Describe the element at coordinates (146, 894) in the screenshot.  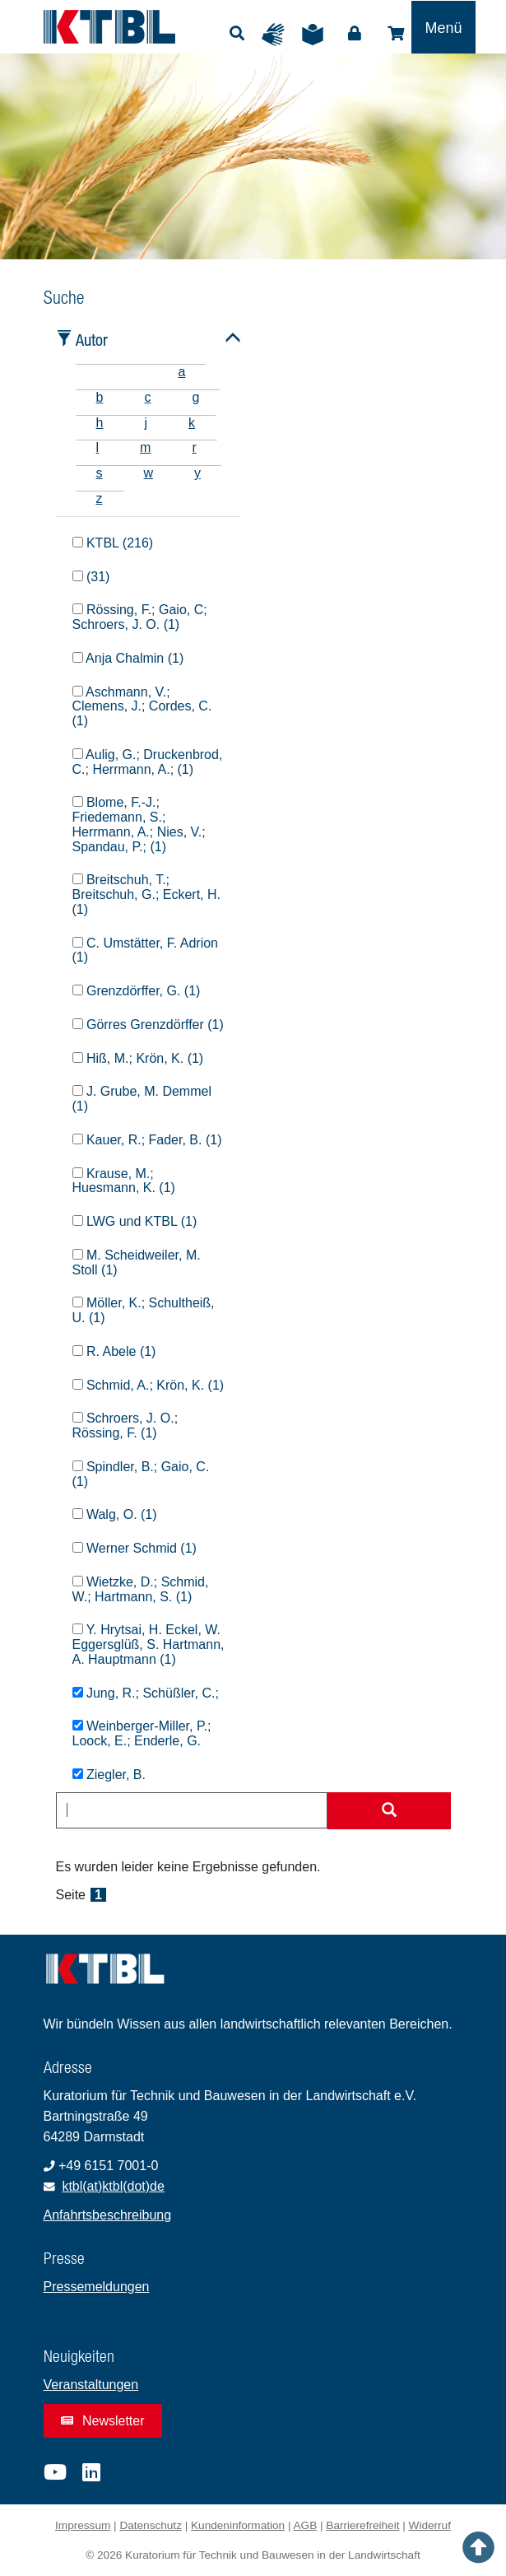
I see `Breitschuh, T.; Breitschuh, G.; Eckert, H. (1)` at that location.